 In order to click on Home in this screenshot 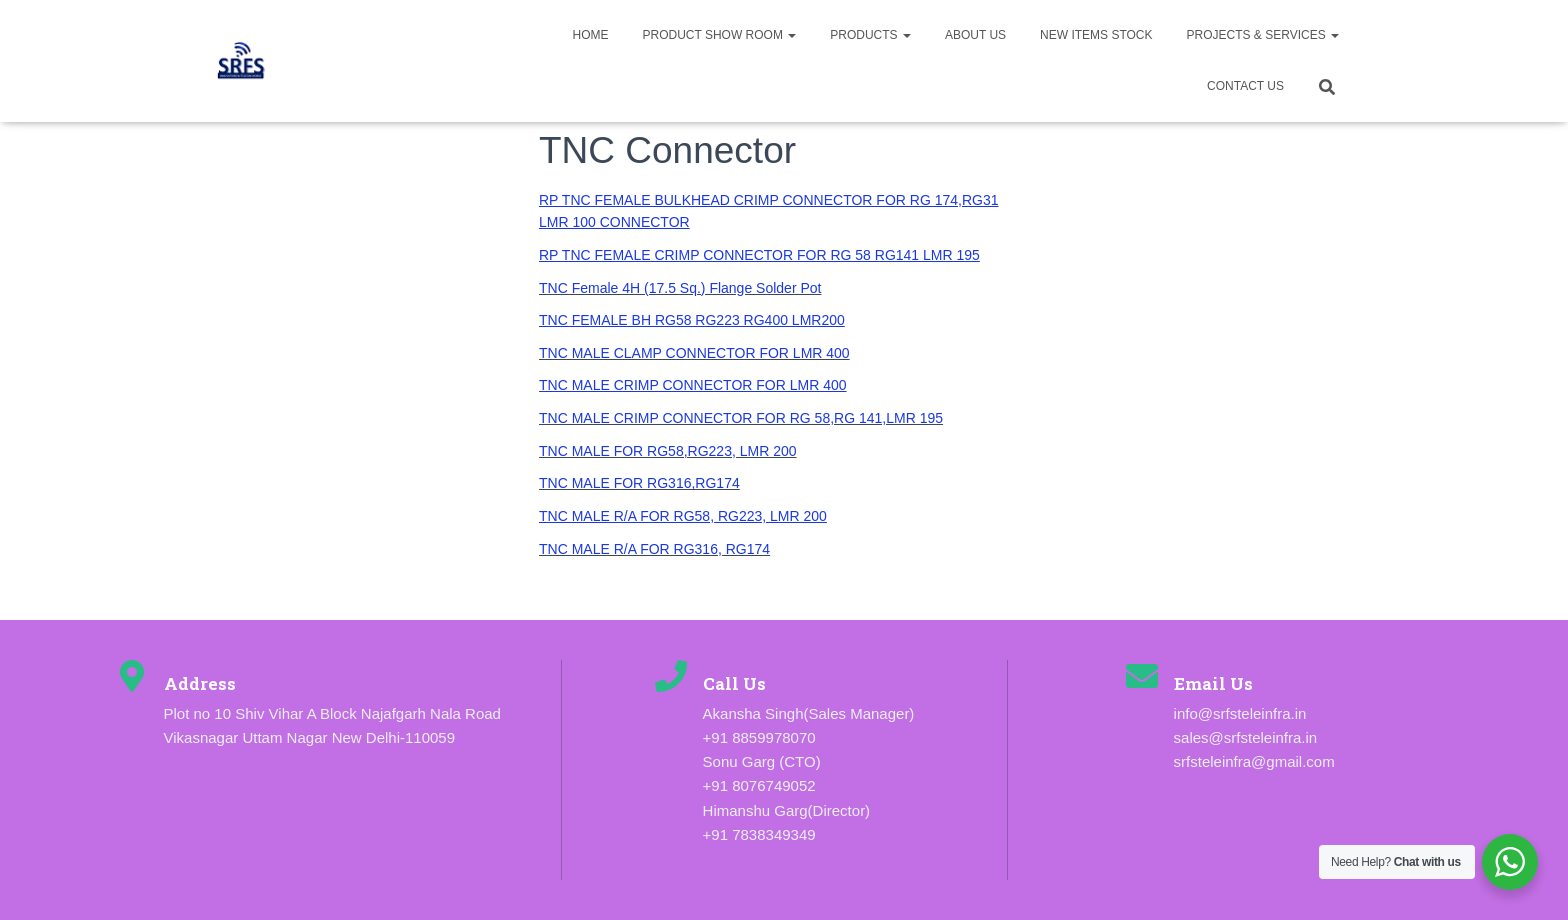, I will do `click(590, 35)`.